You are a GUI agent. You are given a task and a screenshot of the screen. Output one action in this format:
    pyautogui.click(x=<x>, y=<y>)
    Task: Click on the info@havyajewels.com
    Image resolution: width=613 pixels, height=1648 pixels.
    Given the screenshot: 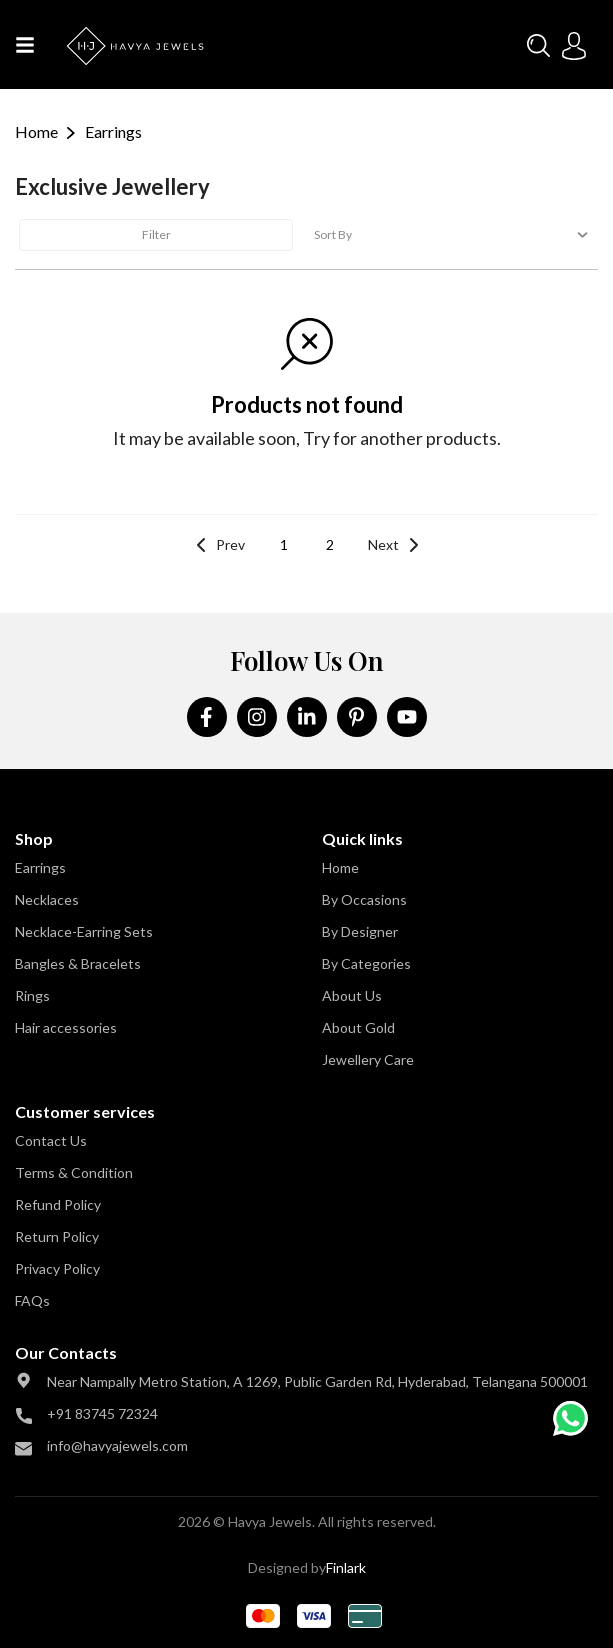 What is the action you would take?
    pyautogui.click(x=117, y=1445)
    